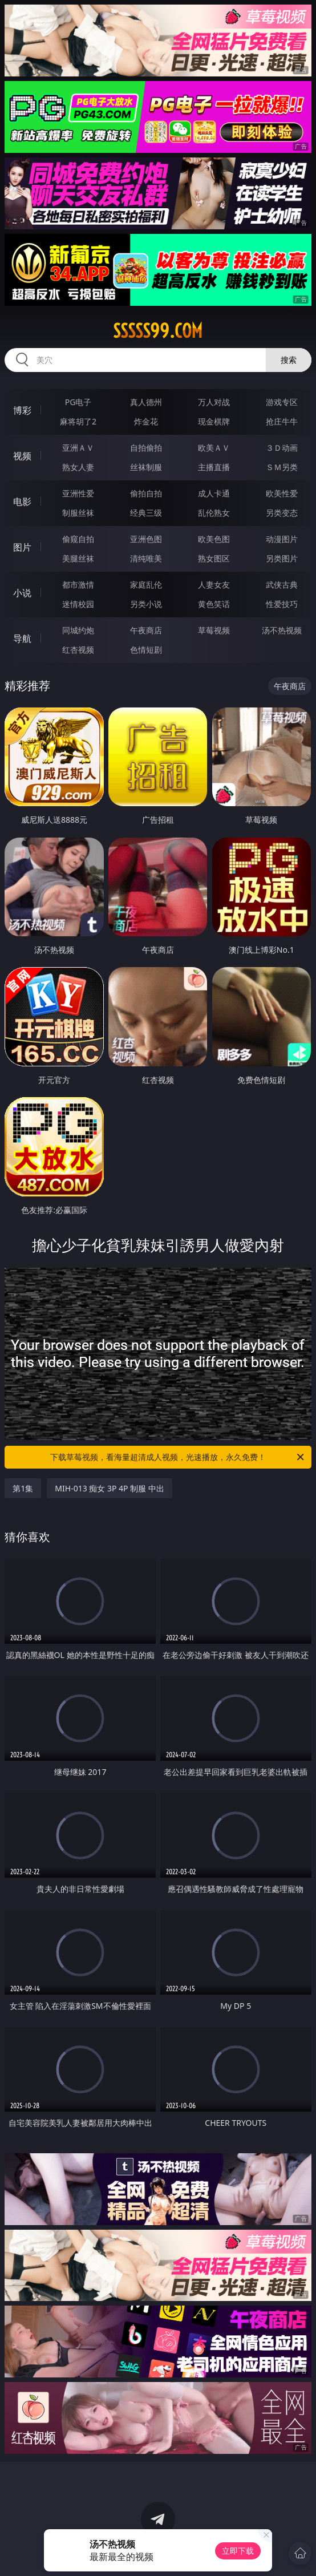 The image size is (316, 2576). What do you see at coordinates (214, 493) in the screenshot?
I see `成人卡通` at bounding box center [214, 493].